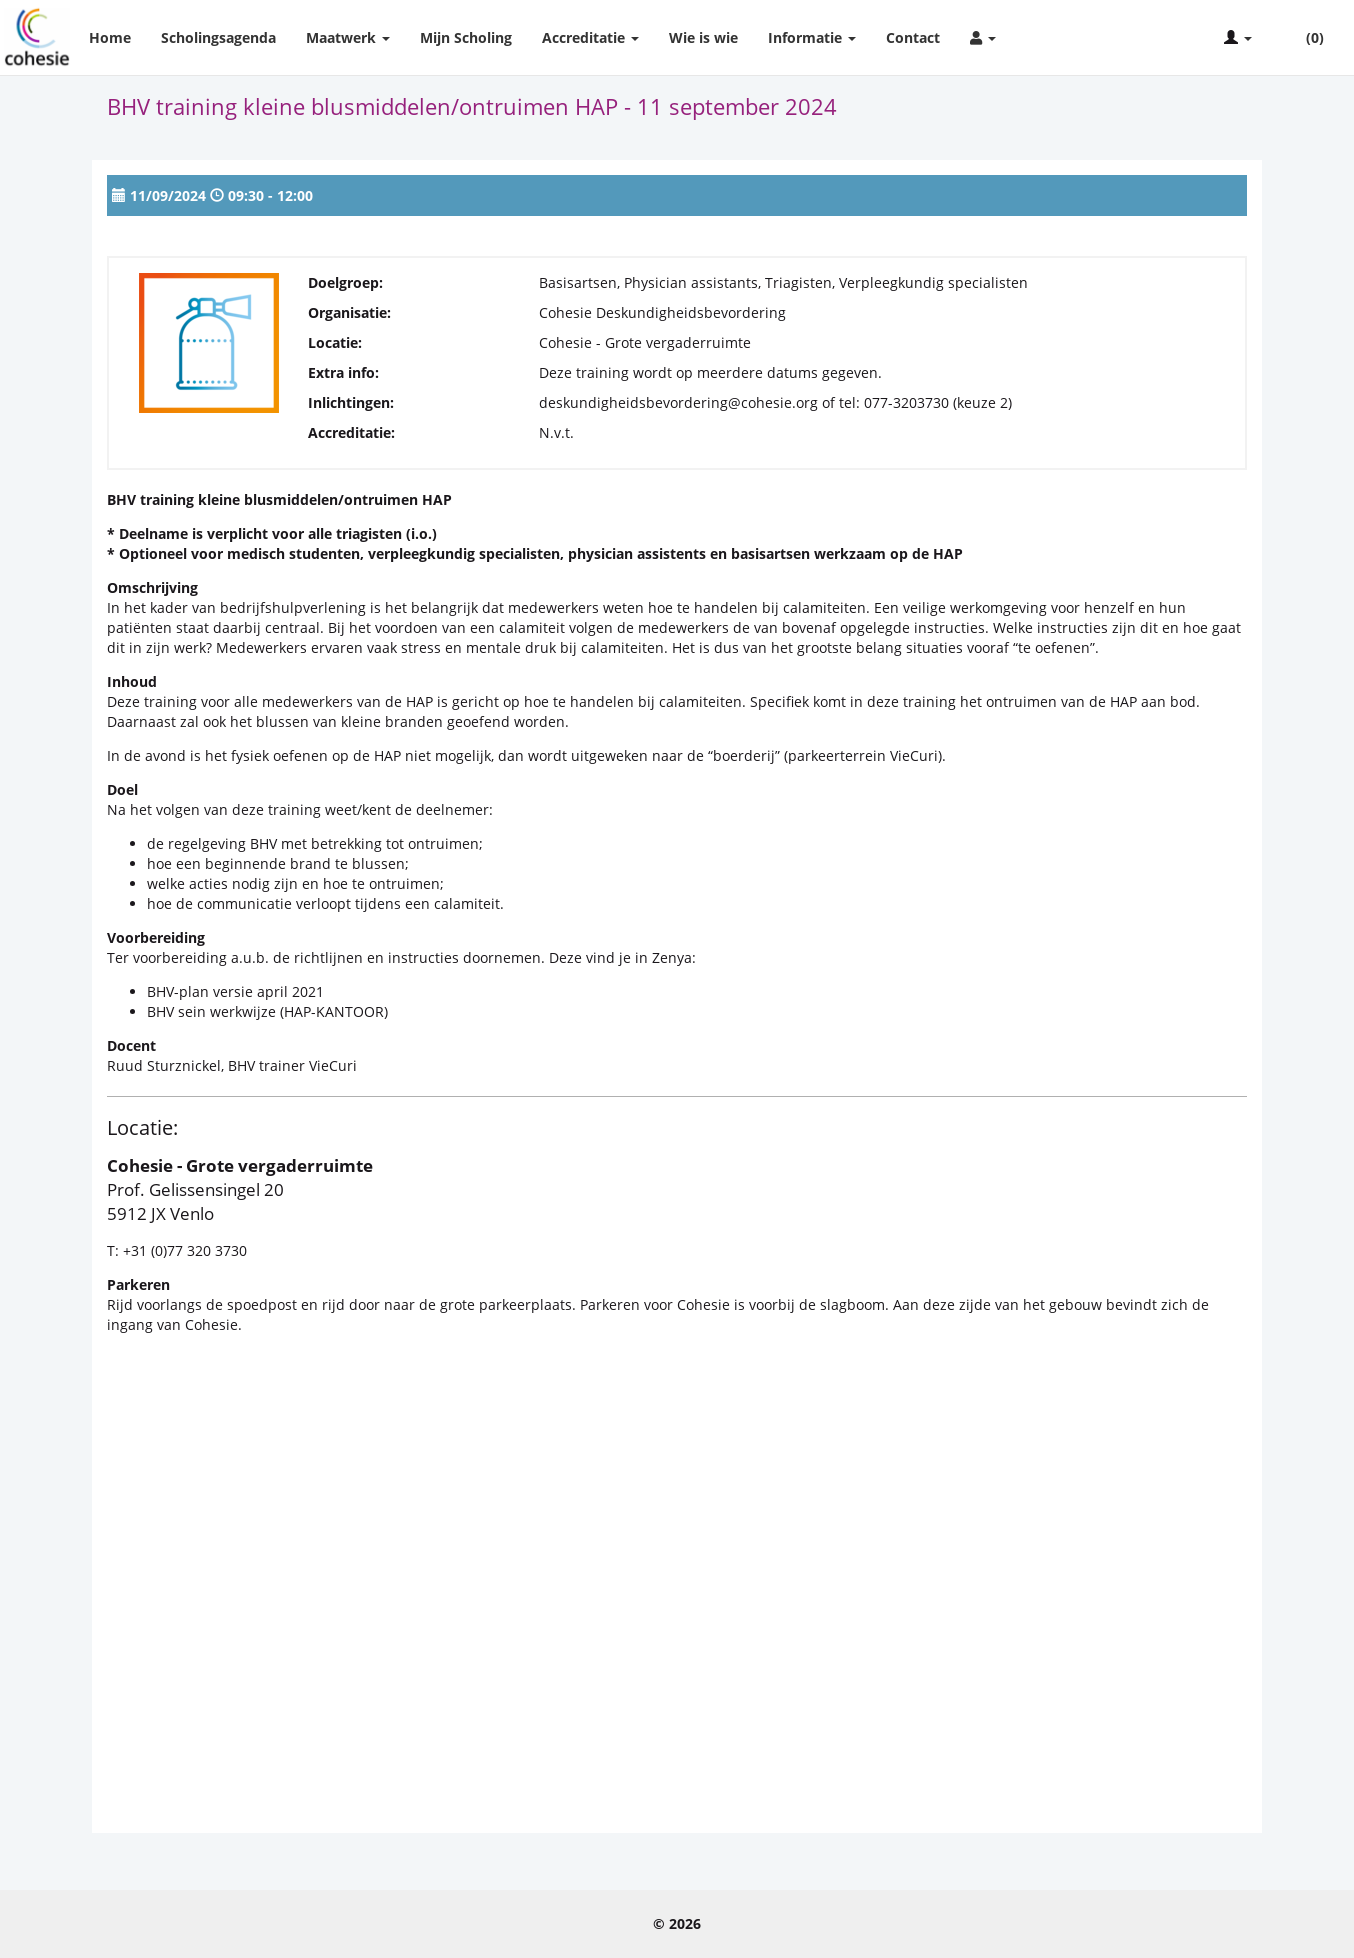  Describe the element at coordinates (703, 37) in the screenshot. I see `Wie is wie` at that location.